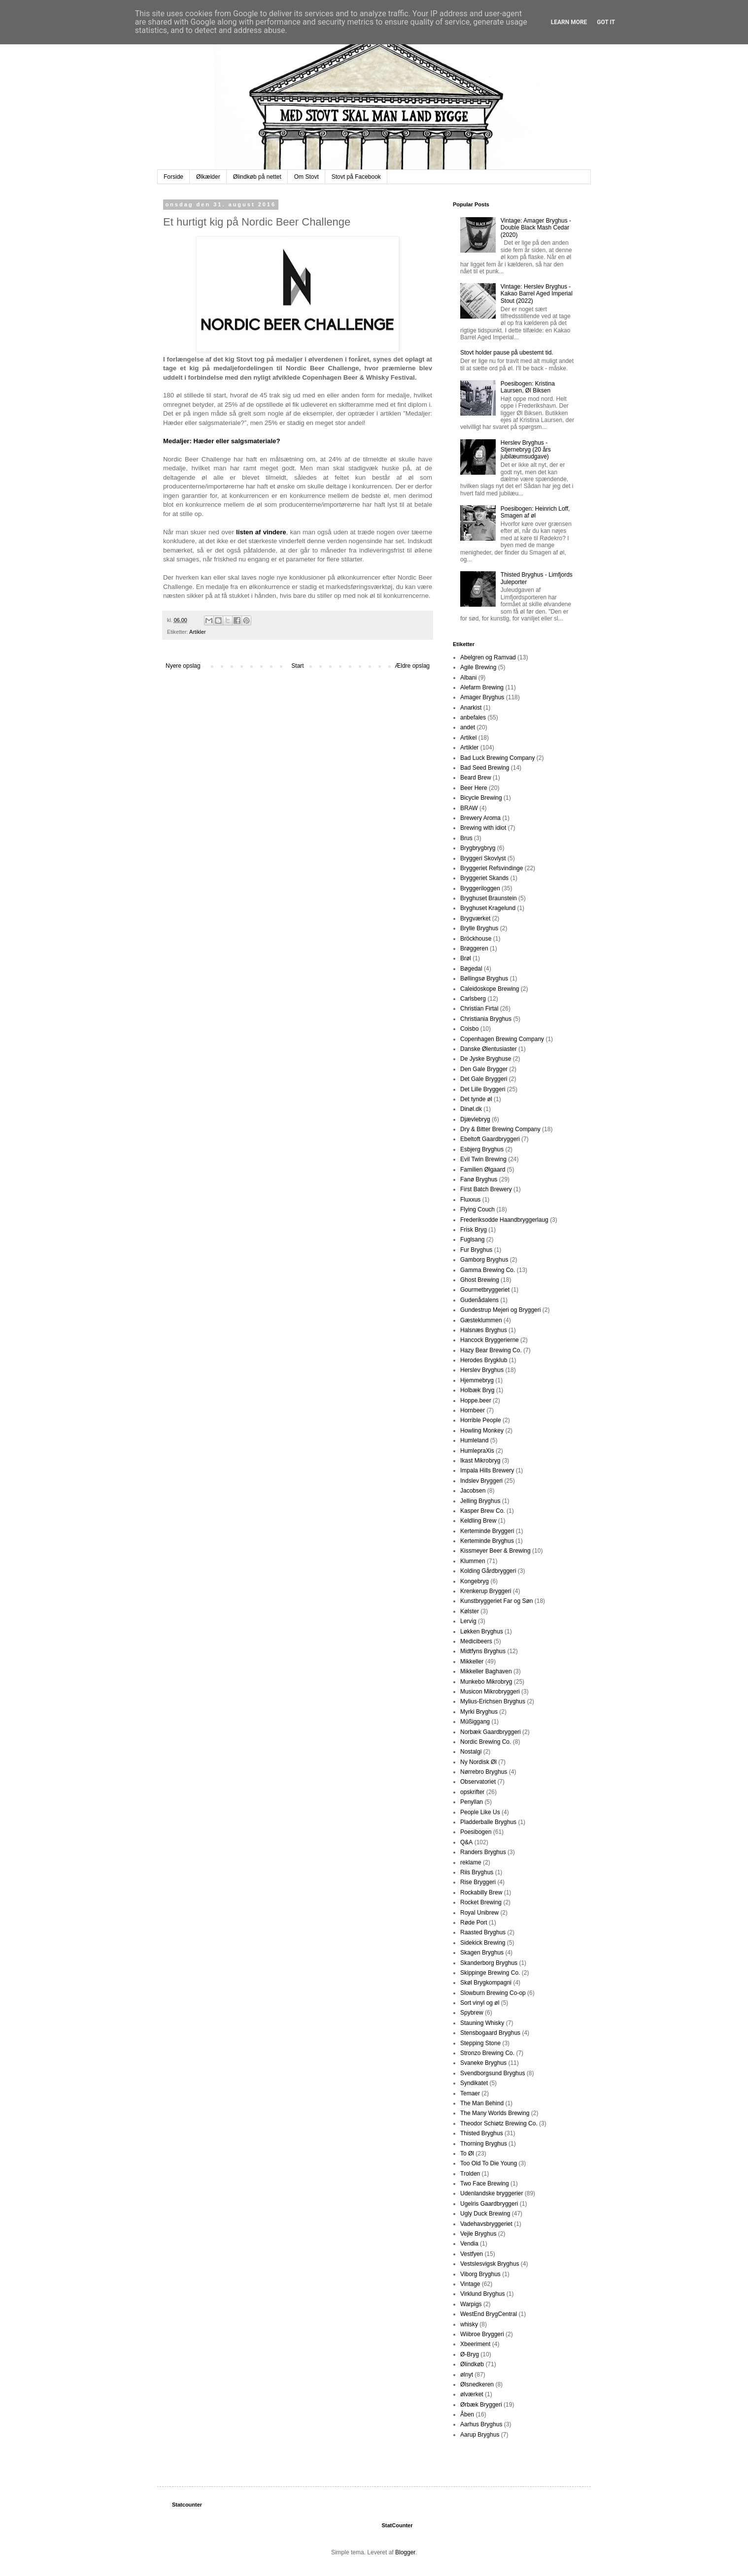 This screenshot has width=748, height=2576. I want to click on ølnyt, so click(466, 2374).